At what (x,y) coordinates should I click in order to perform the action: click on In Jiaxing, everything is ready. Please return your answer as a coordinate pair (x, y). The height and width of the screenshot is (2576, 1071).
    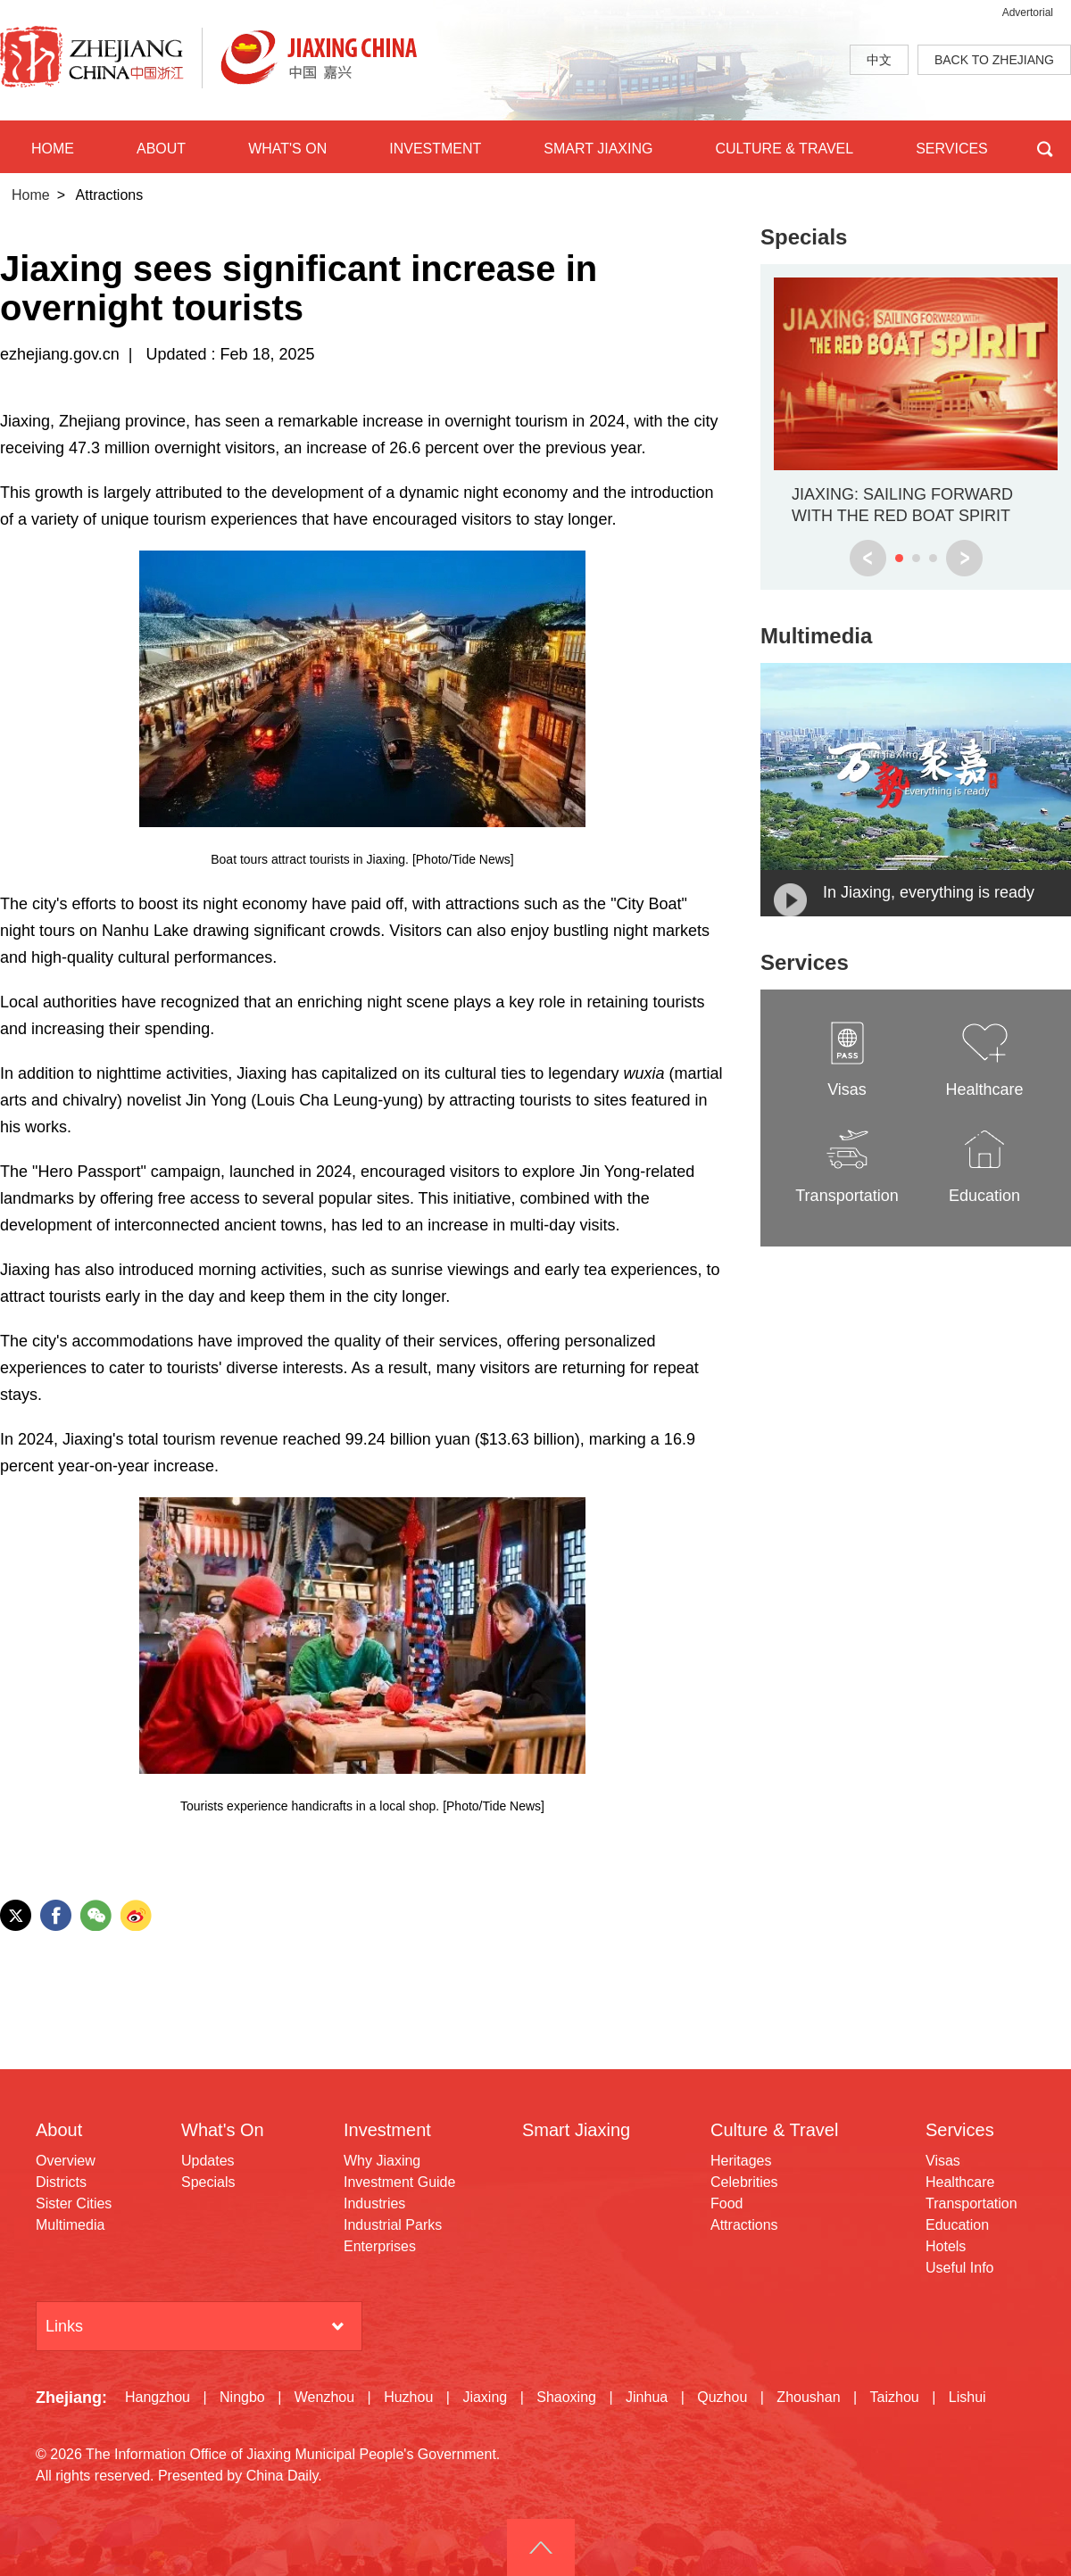
    Looking at the image, I should click on (928, 892).